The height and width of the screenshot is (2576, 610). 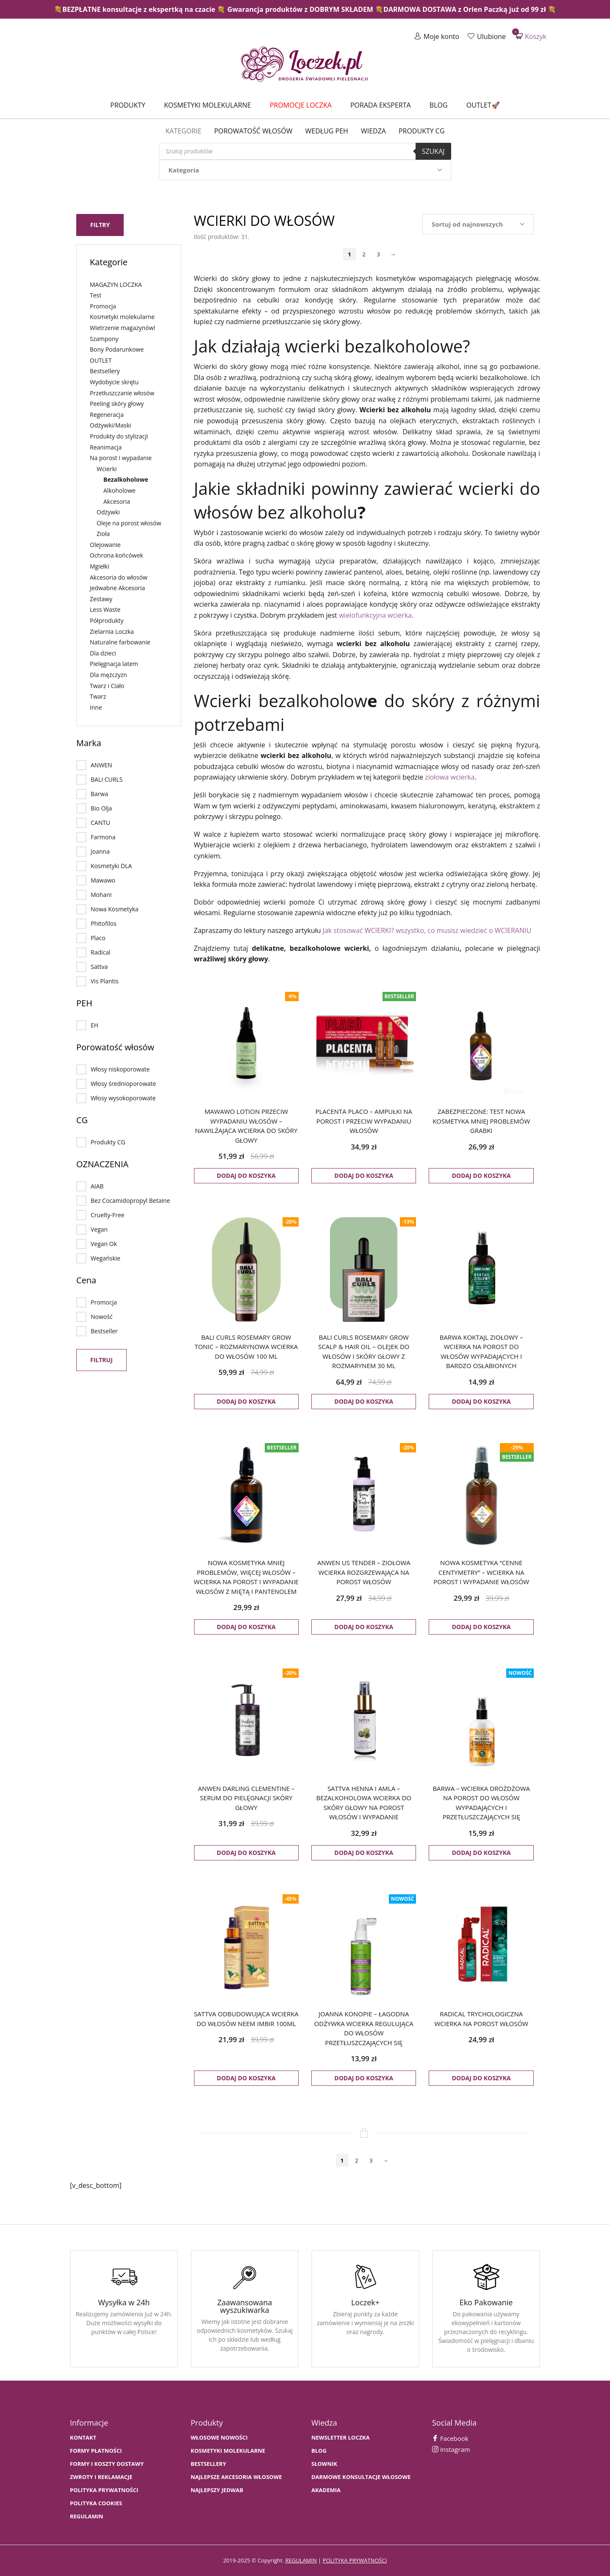 What do you see at coordinates (104, 2490) in the screenshot?
I see `Polityka prywatności` at bounding box center [104, 2490].